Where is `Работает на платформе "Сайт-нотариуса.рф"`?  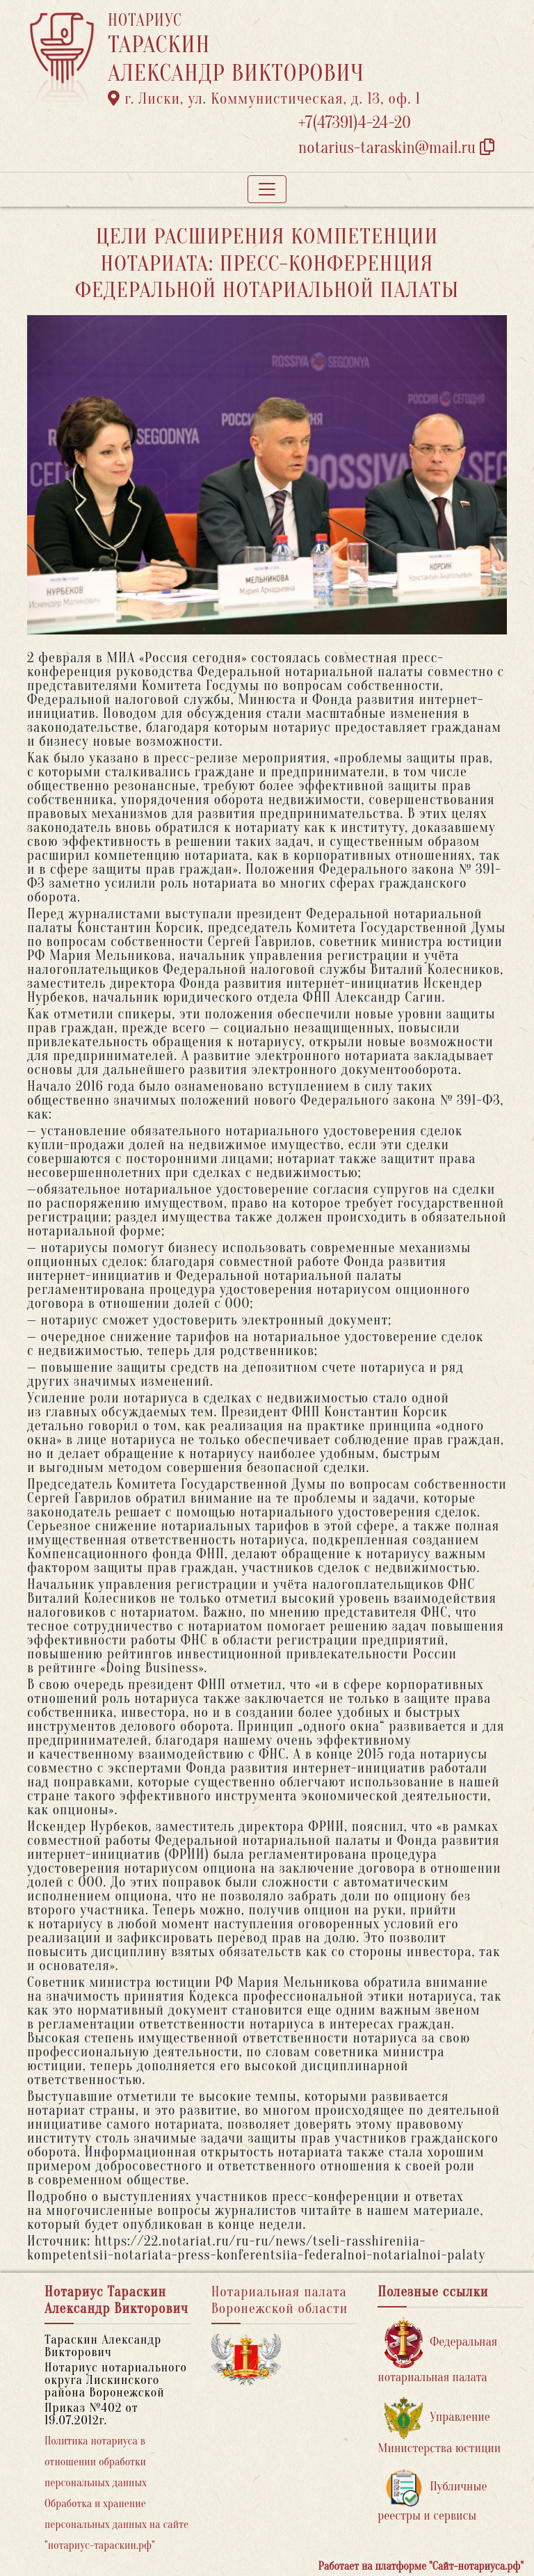 Работает на платформе "Сайт-нотариуса.рф" is located at coordinates (421, 2566).